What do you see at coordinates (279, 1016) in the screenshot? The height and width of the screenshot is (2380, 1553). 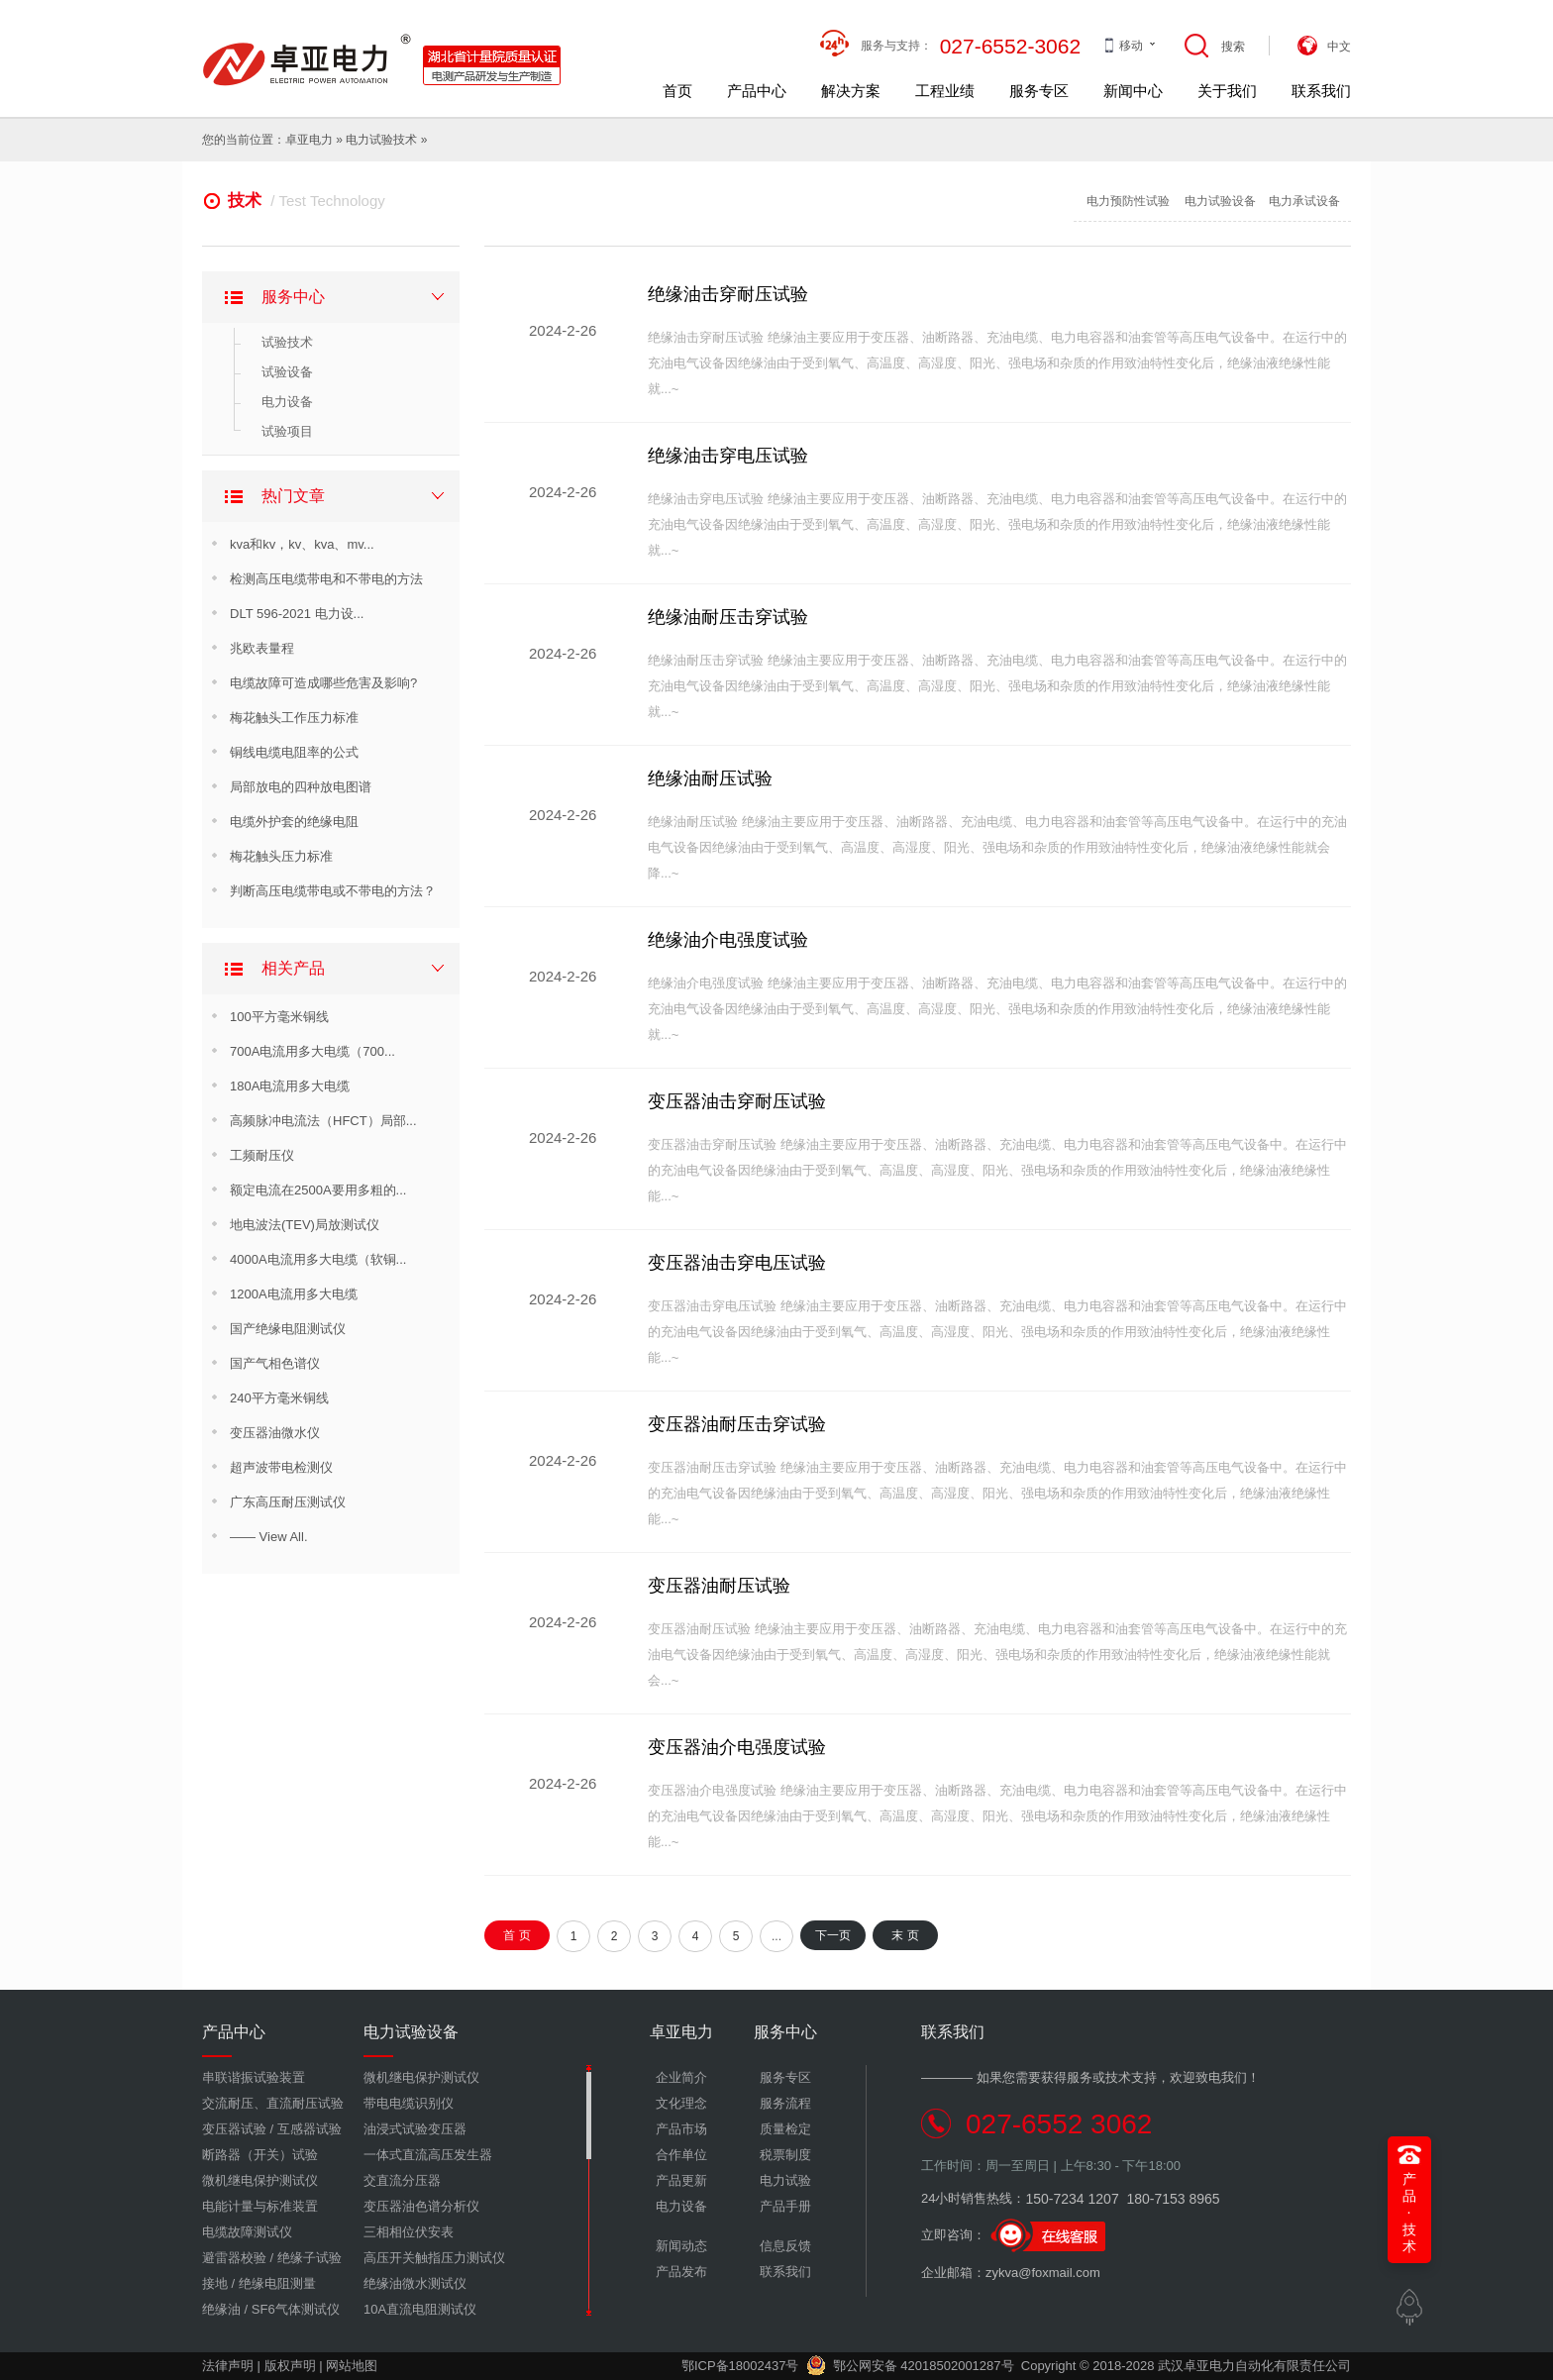 I see `100平方毫米铜线` at bounding box center [279, 1016].